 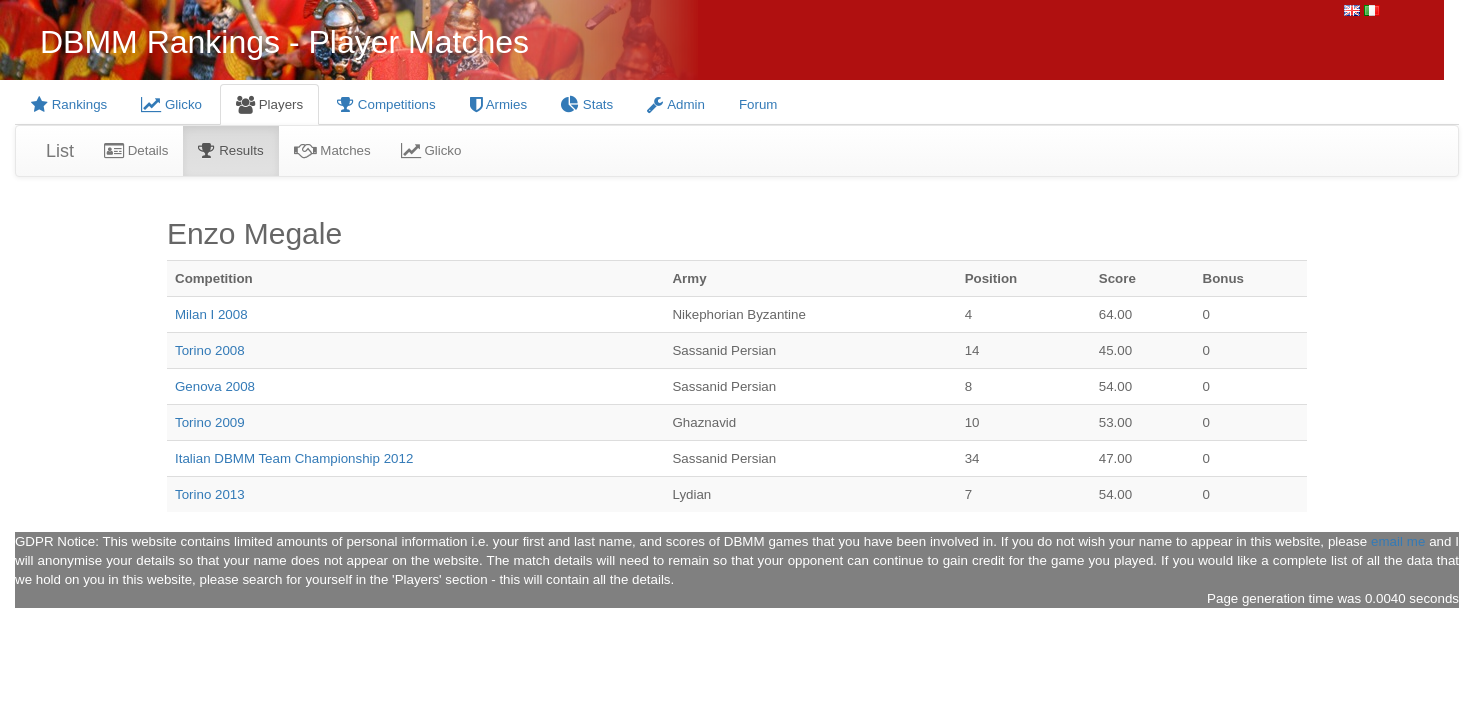 I want to click on Rankings, so click(x=69, y=104).